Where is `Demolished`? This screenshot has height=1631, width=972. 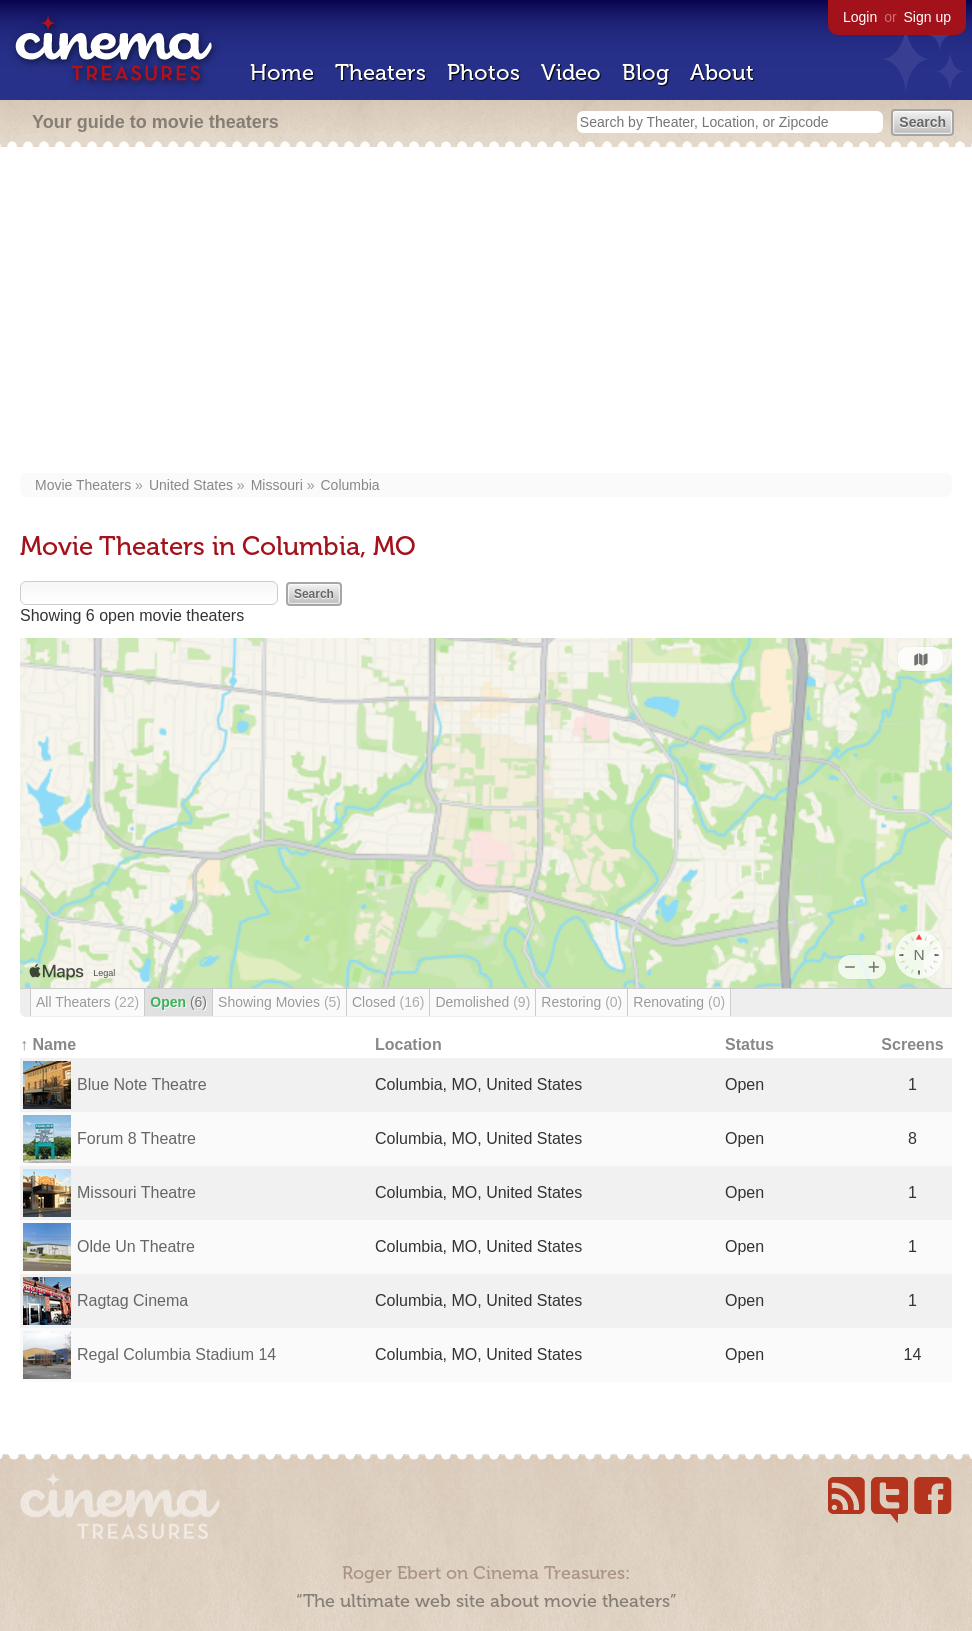
Demolished is located at coordinates (482, 1002).